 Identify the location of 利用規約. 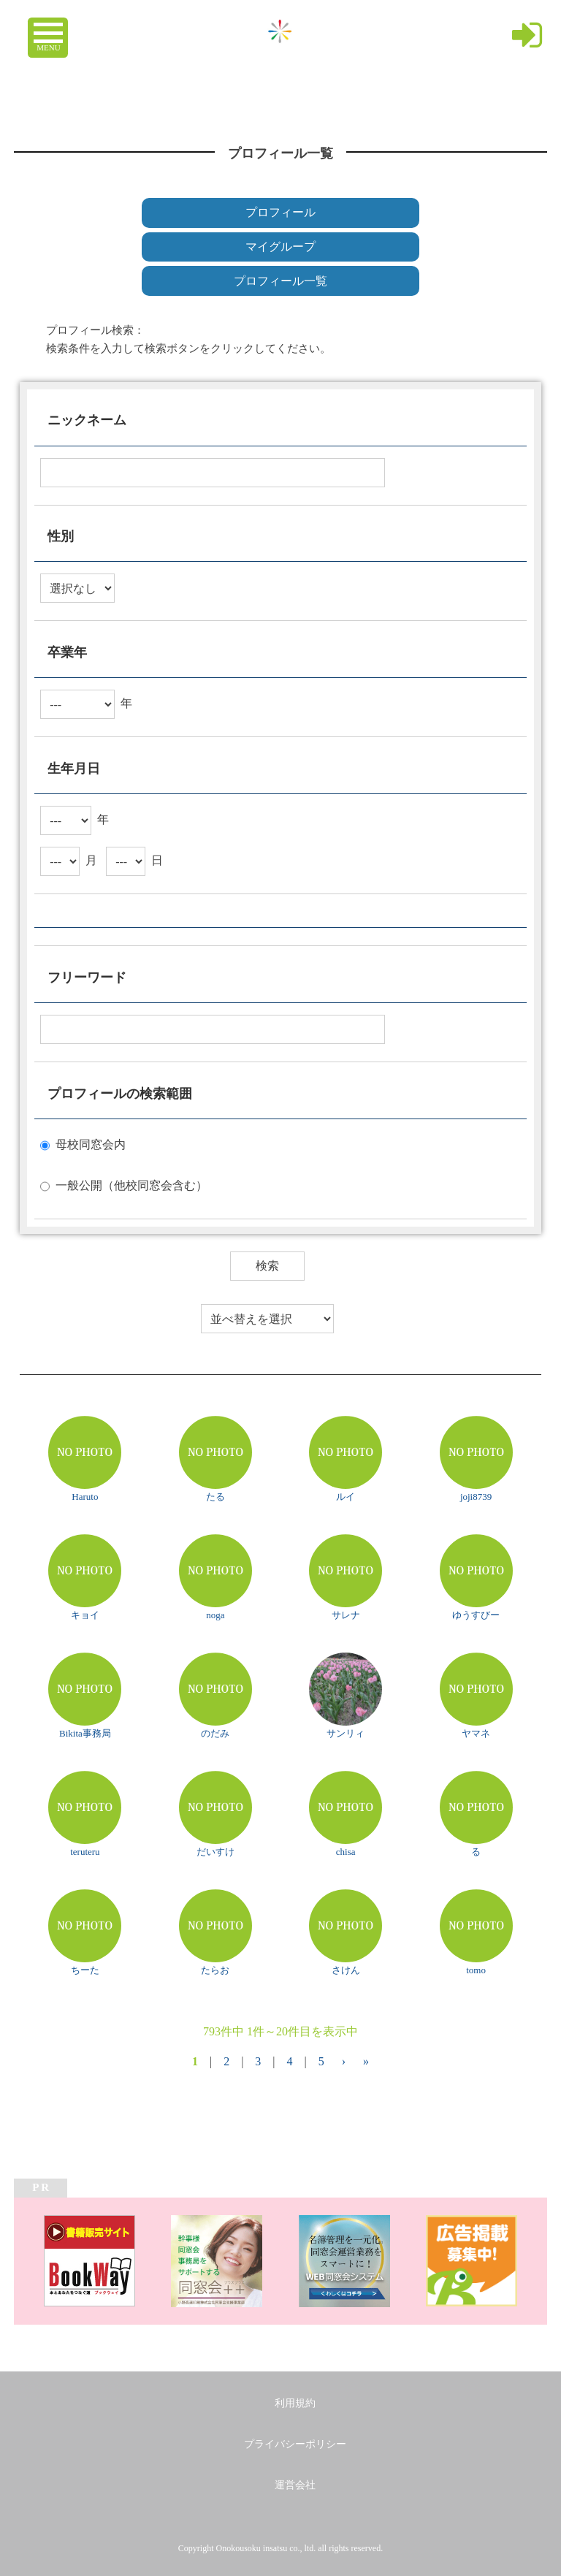
(295, 2403).